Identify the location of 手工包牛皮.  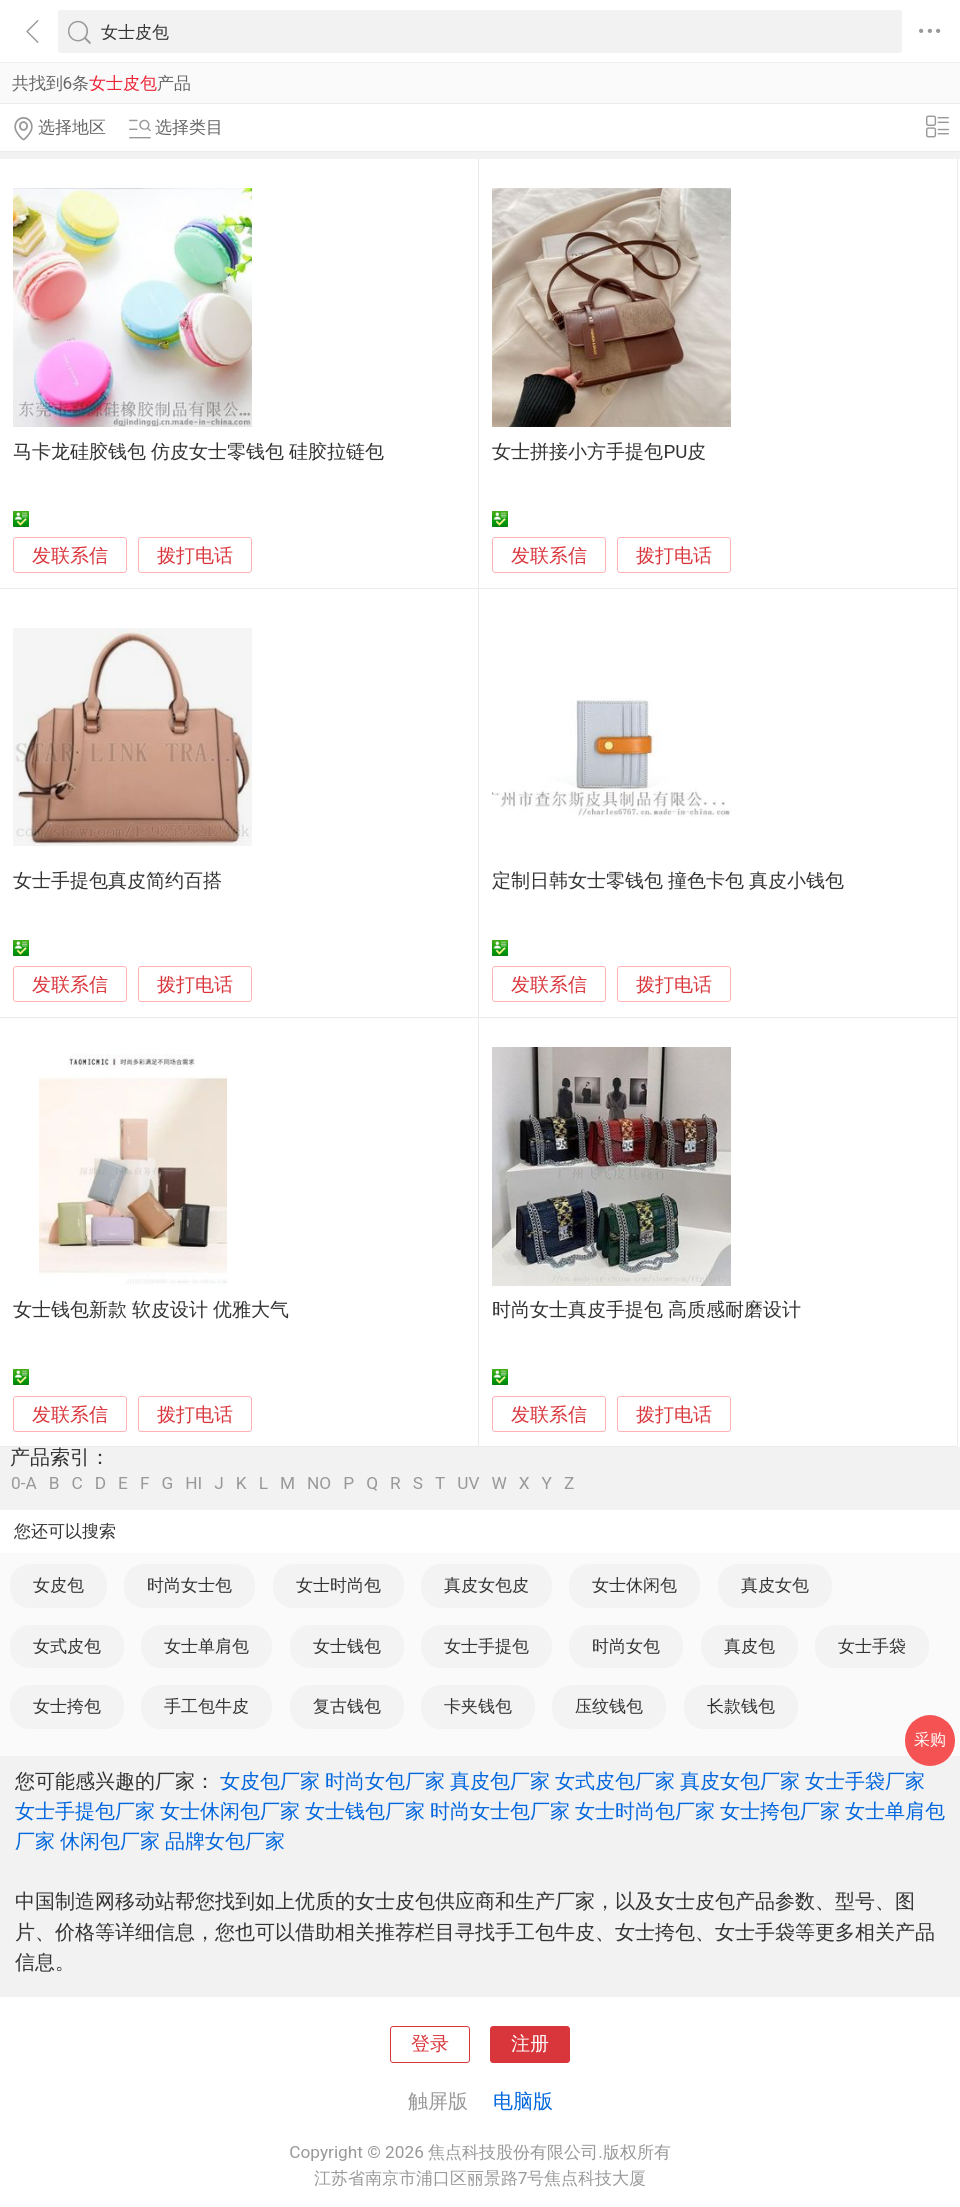
(206, 1706).